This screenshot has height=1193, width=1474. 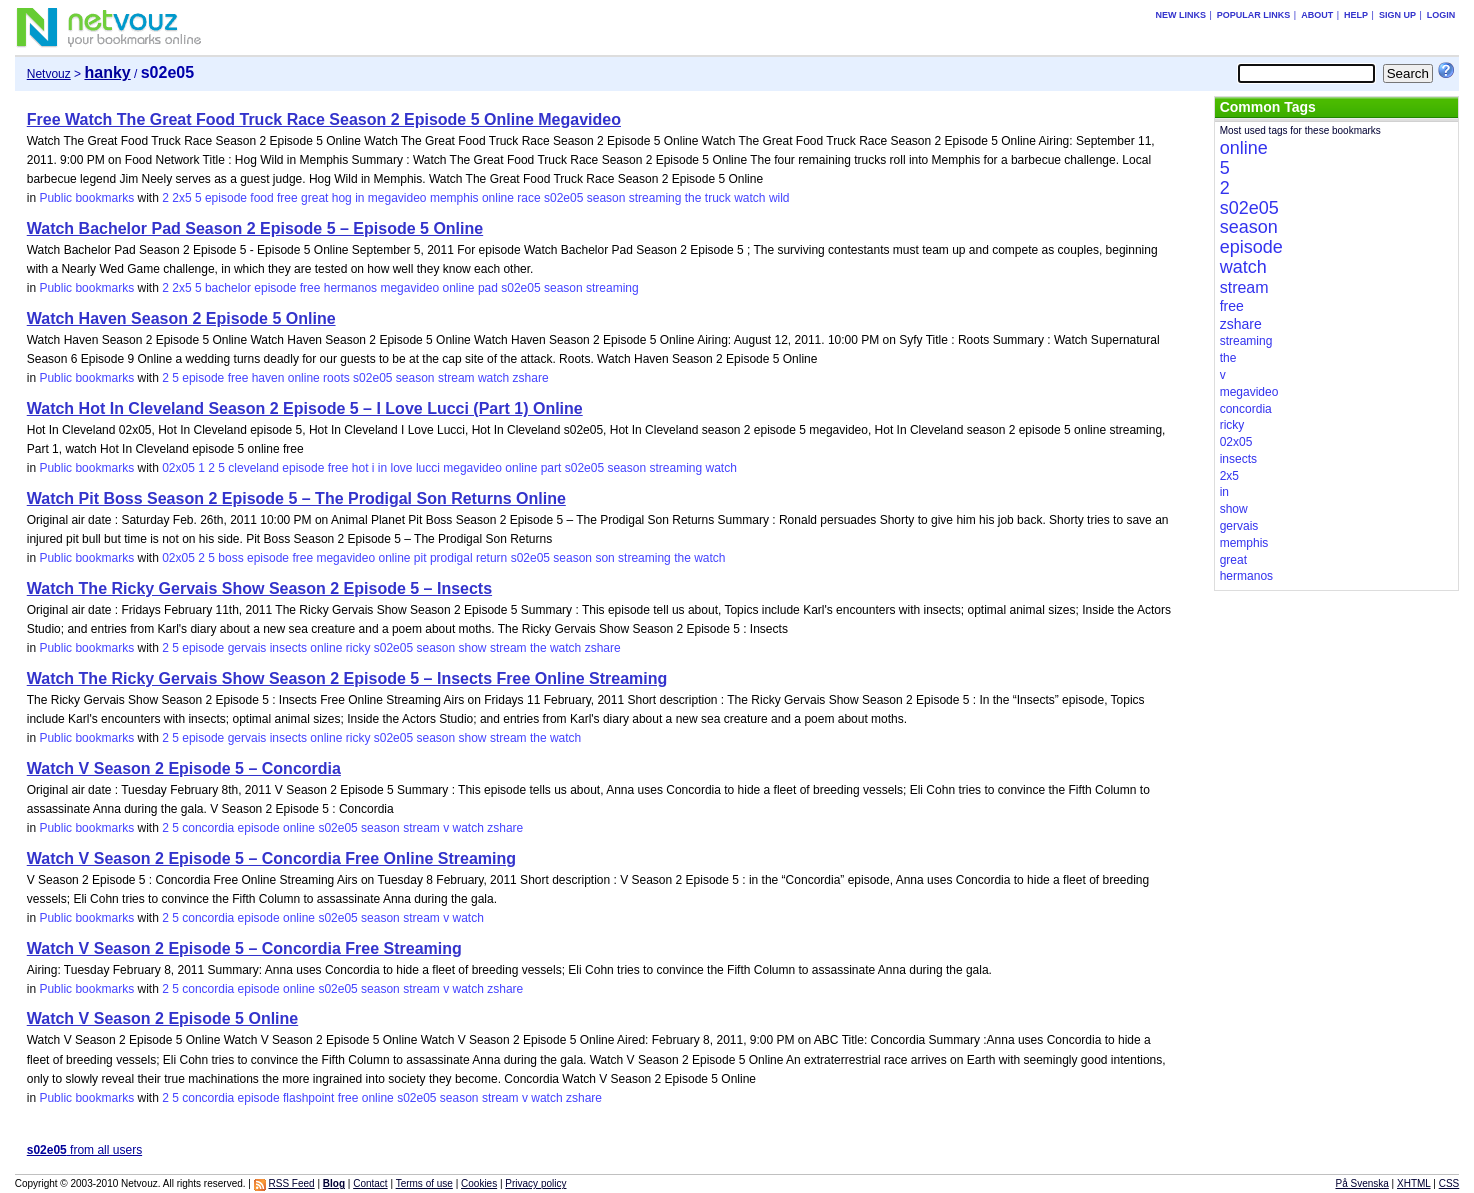 What do you see at coordinates (342, 198) in the screenshot?
I see `hog` at bounding box center [342, 198].